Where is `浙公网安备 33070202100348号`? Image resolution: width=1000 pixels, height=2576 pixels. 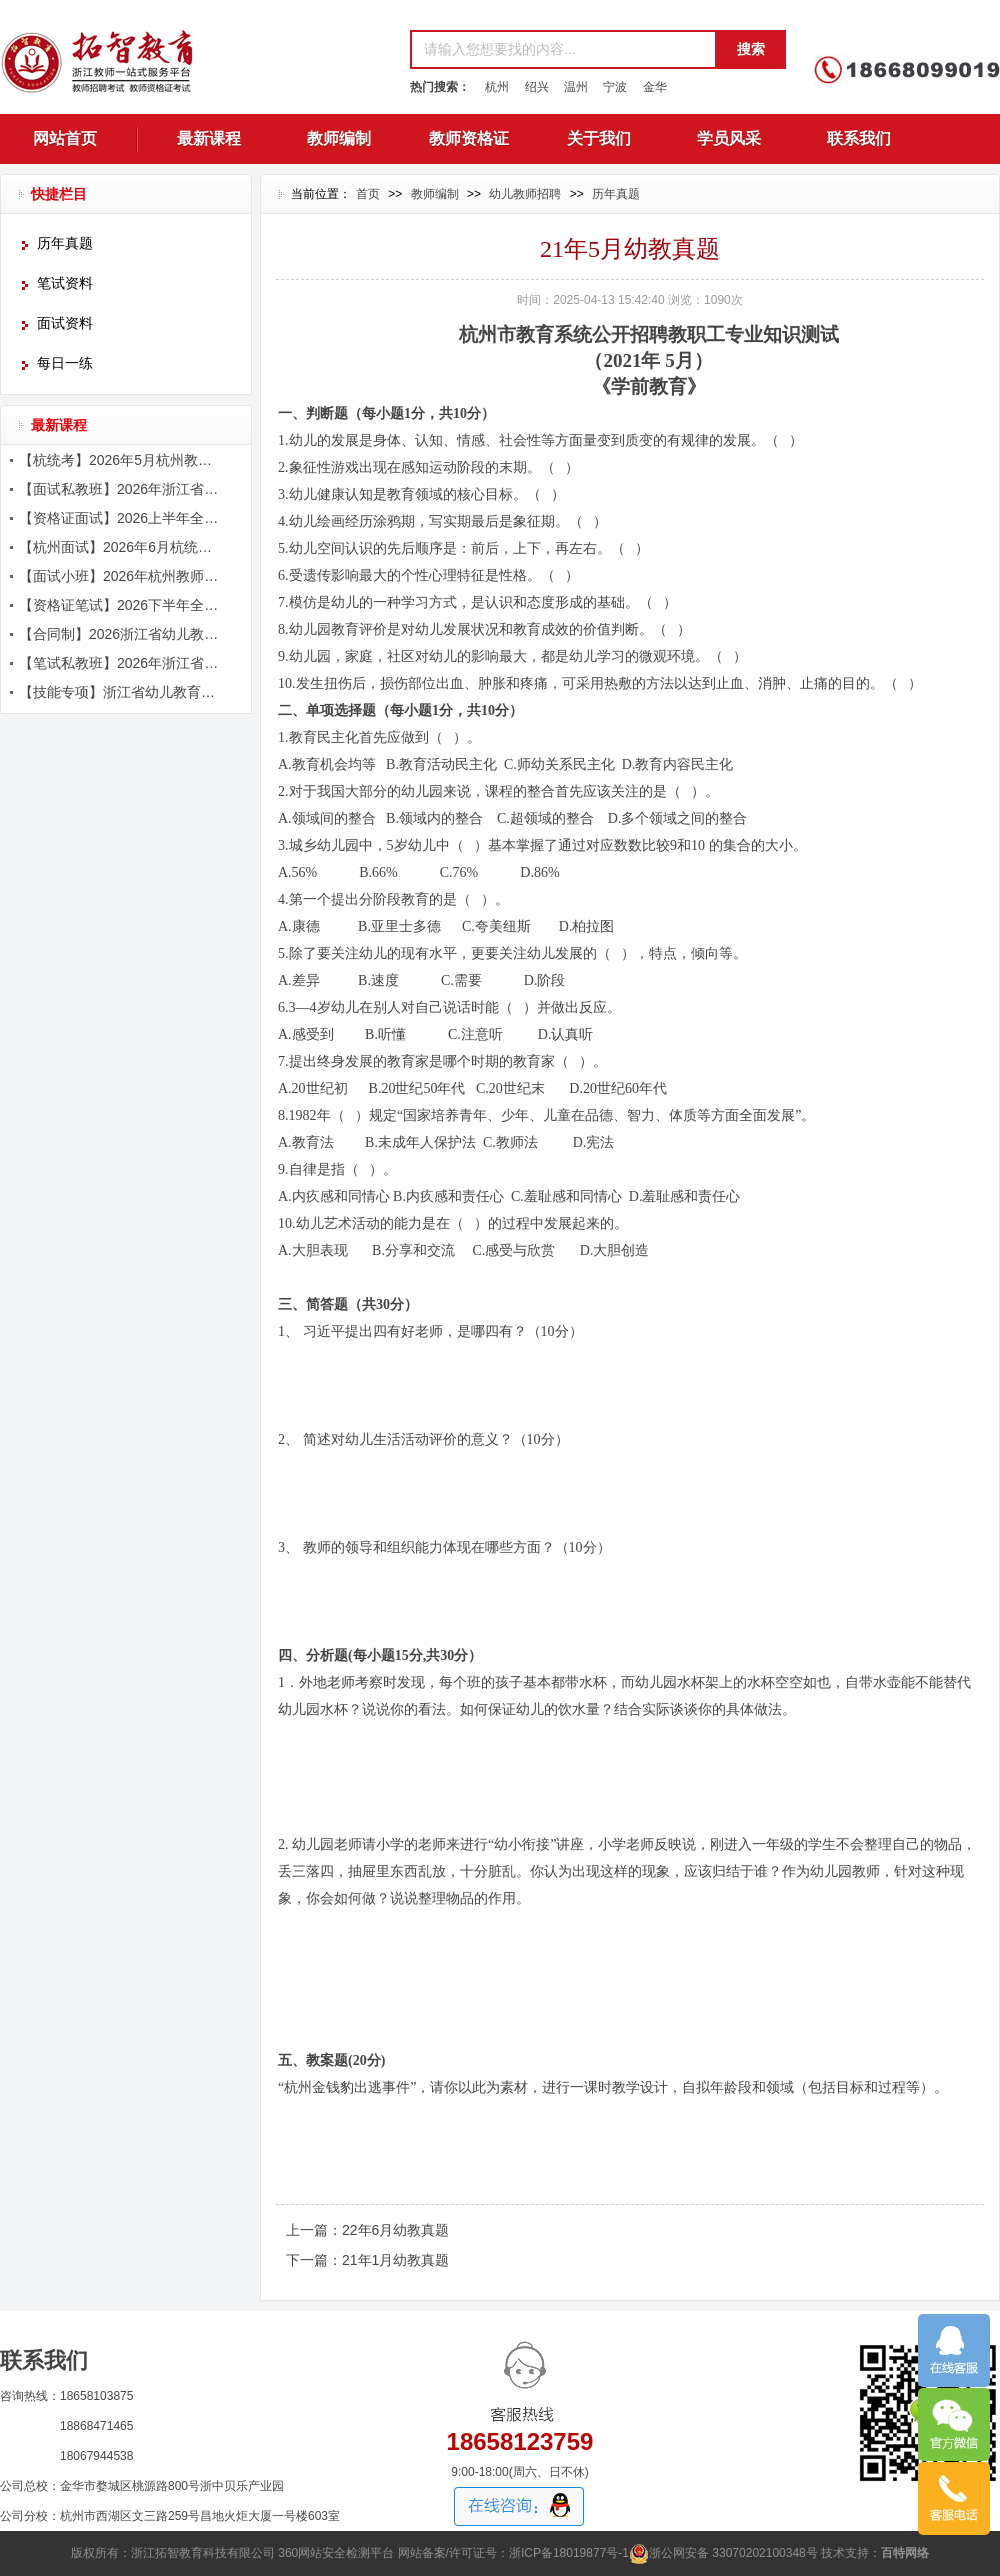 浙公网安备 33070202100348号 is located at coordinates (723, 2553).